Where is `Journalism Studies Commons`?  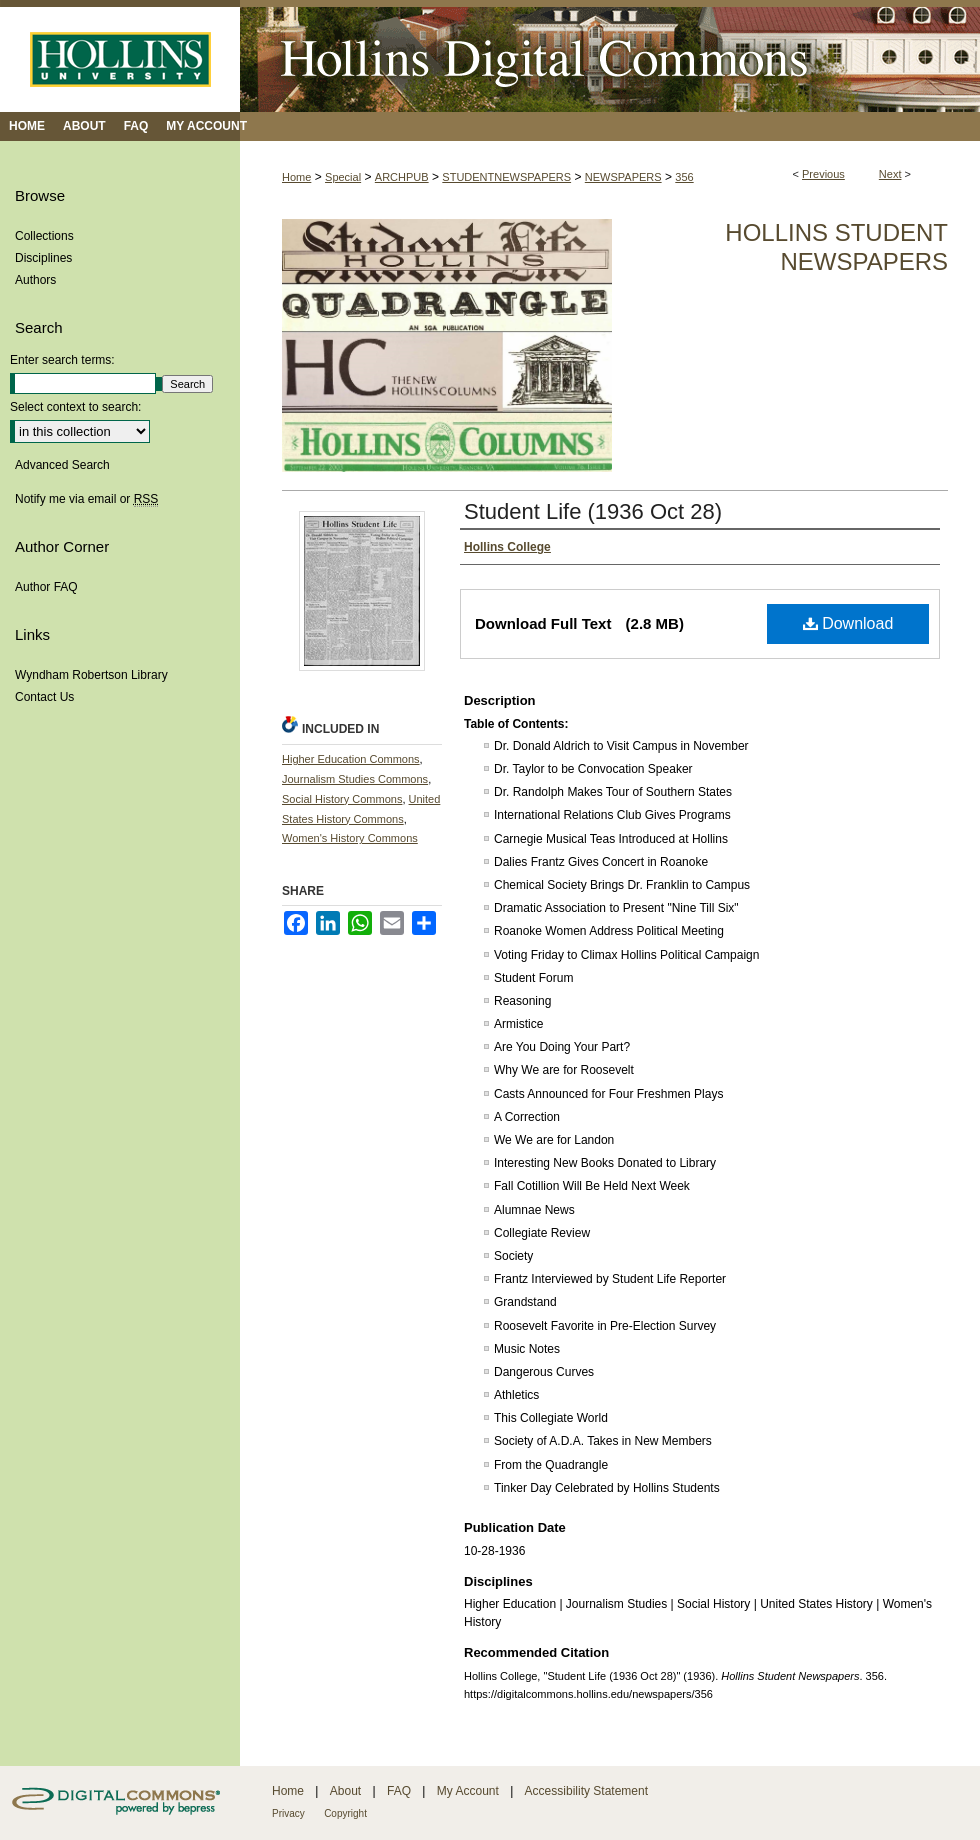
Journalism Studies Commons is located at coordinates (355, 779).